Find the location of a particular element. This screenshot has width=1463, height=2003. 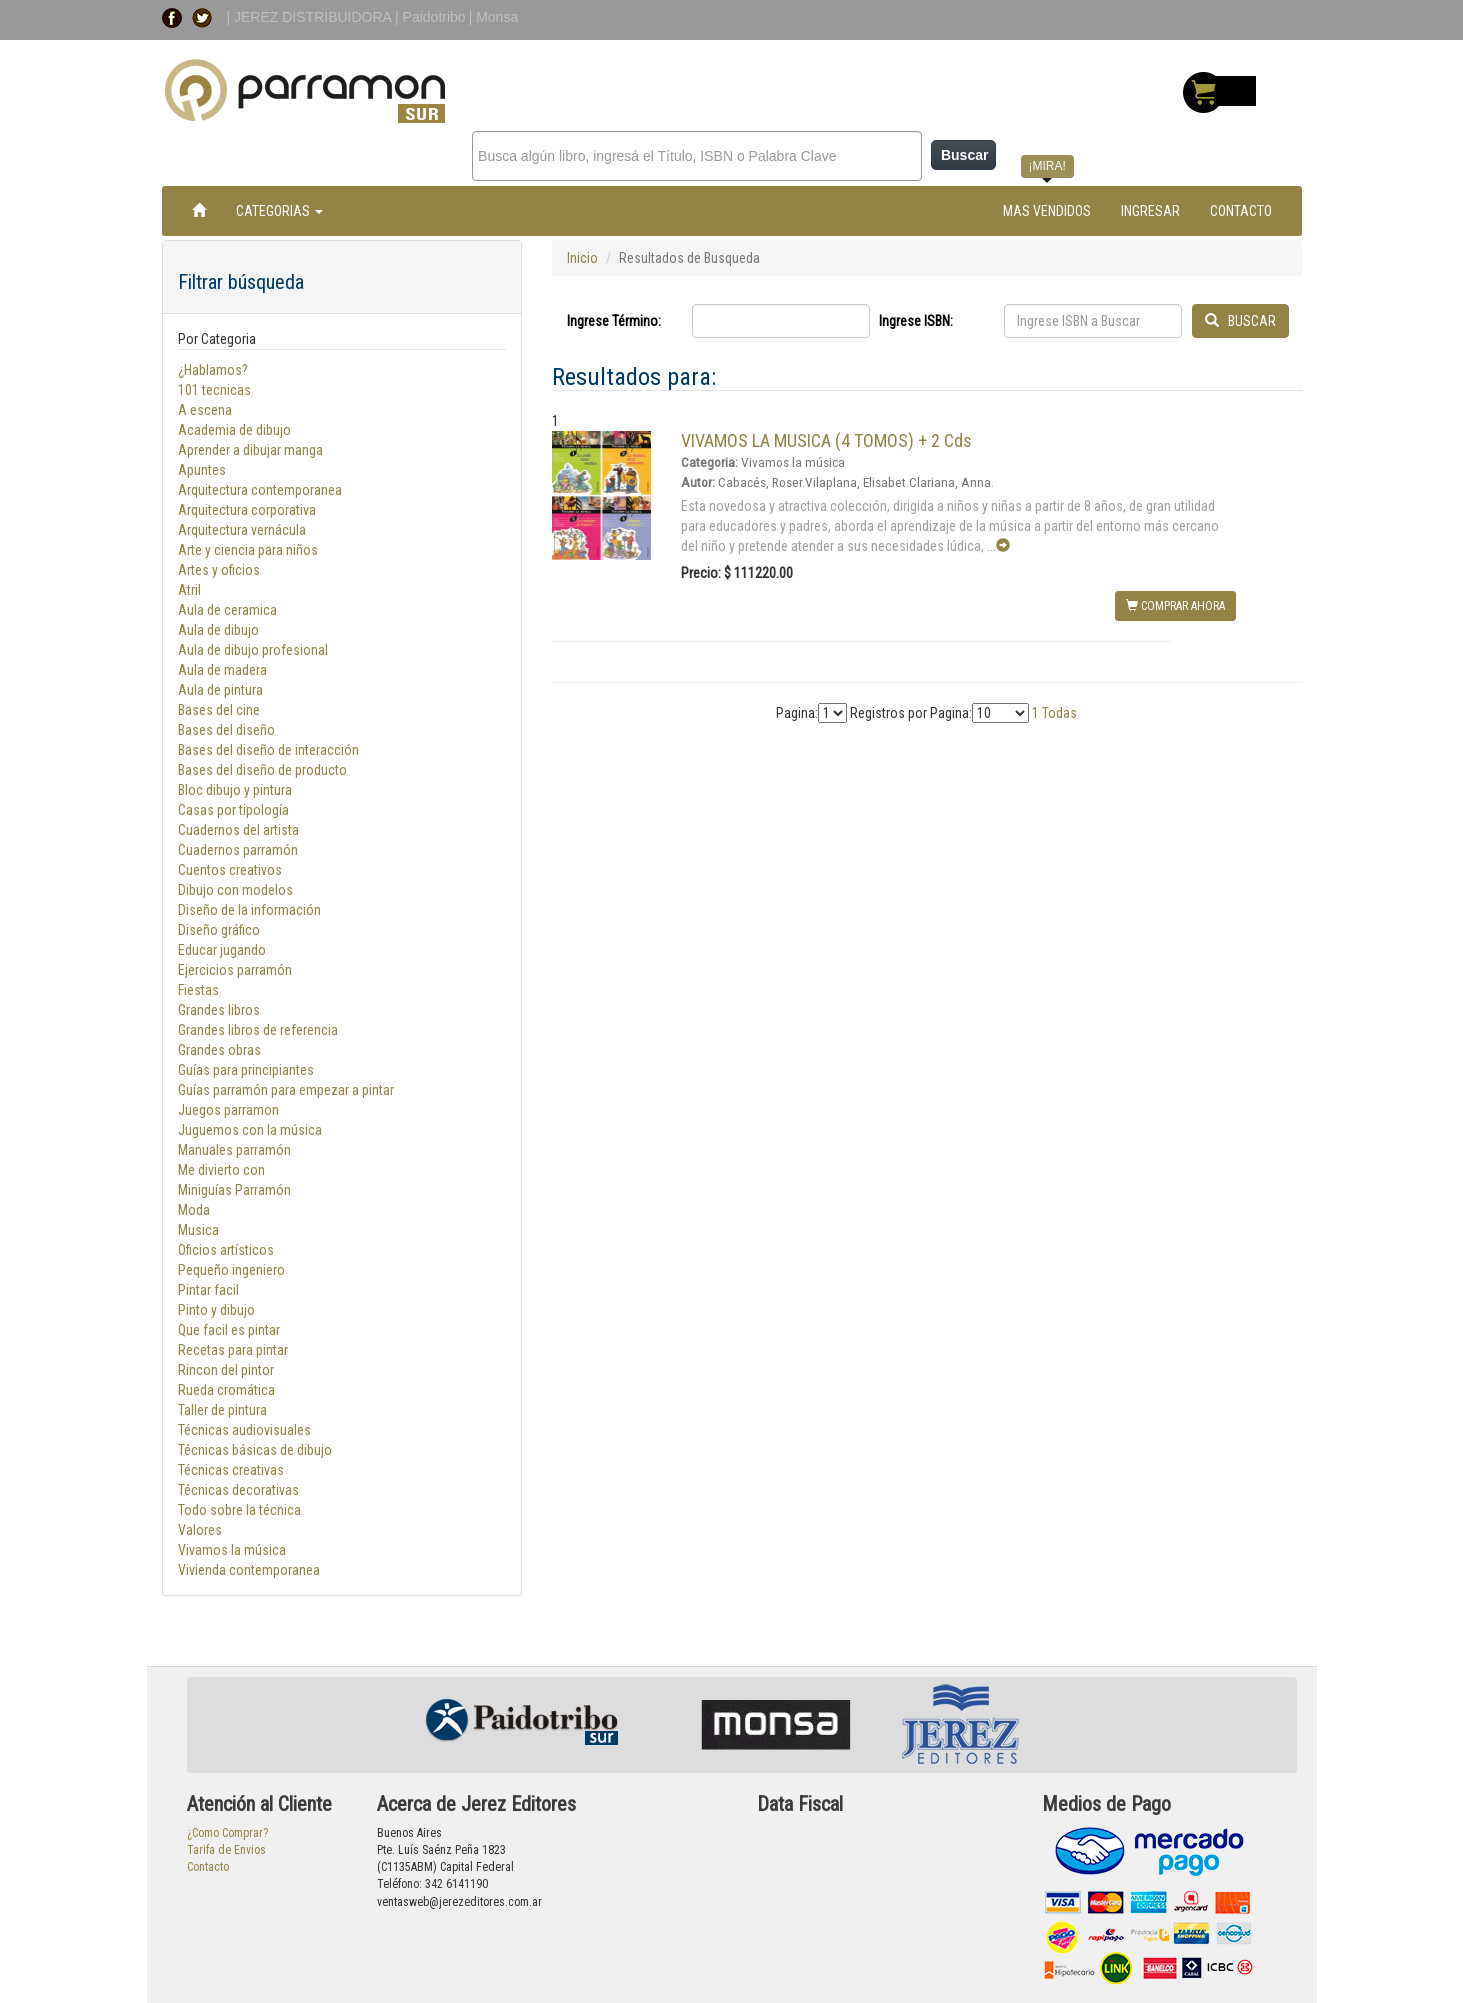

Técnicas decorativas is located at coordinates (238, 1490).